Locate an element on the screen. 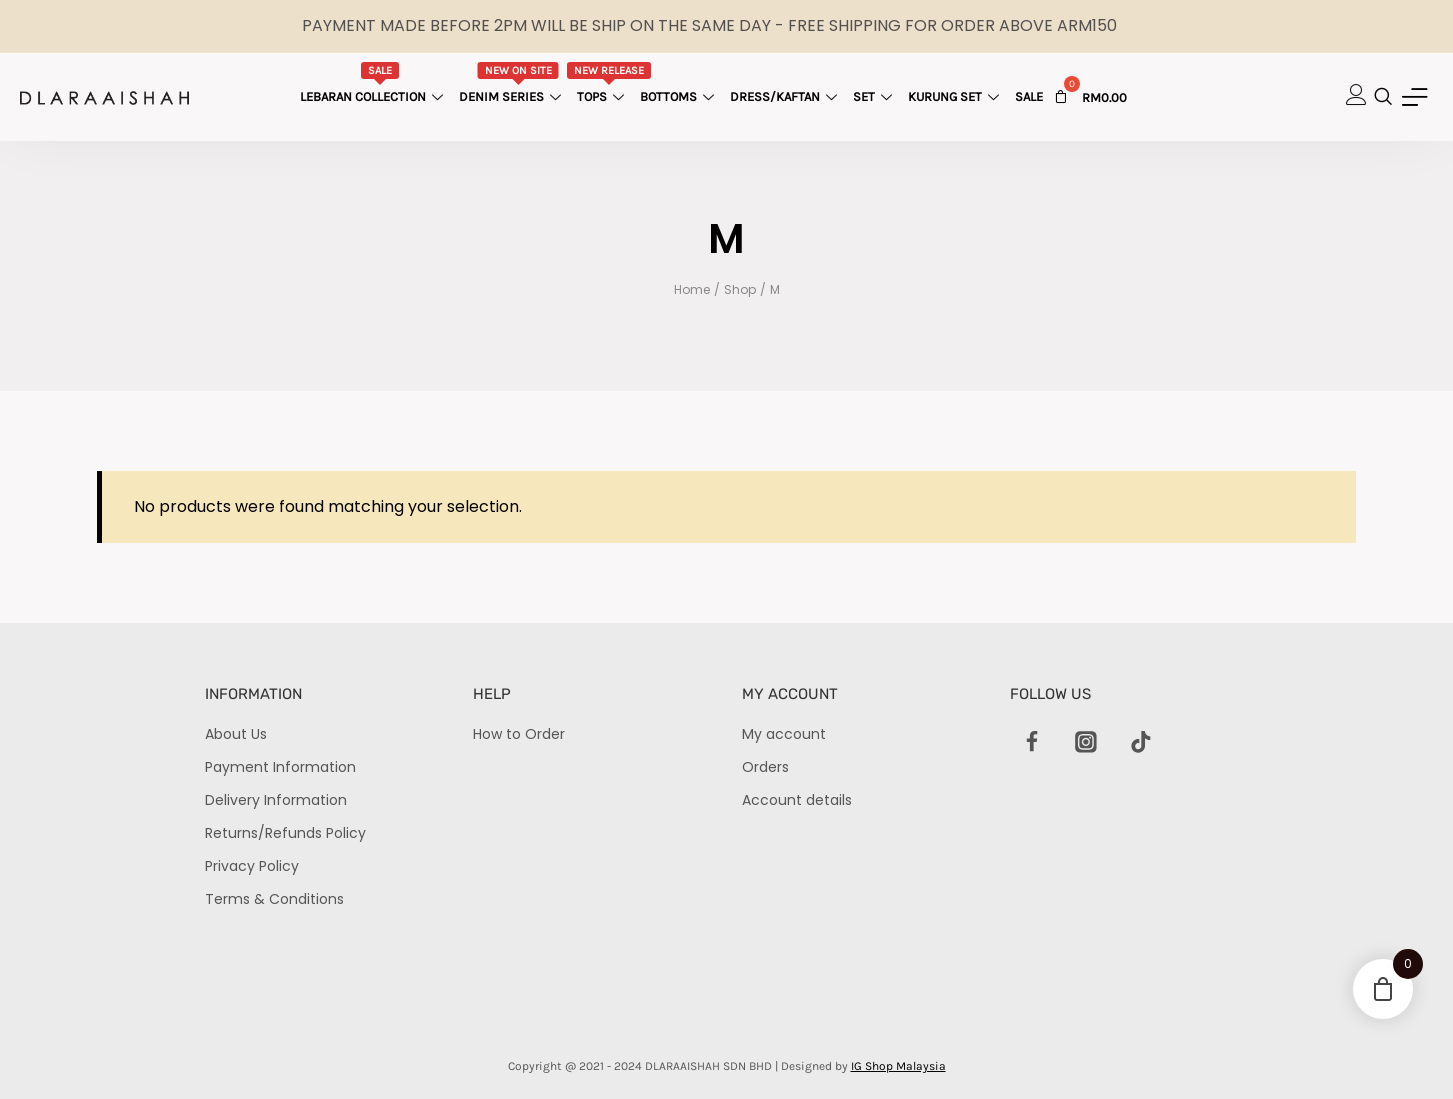 The image size is (1453, 1099). Tops is located at coordinates (608, 83).